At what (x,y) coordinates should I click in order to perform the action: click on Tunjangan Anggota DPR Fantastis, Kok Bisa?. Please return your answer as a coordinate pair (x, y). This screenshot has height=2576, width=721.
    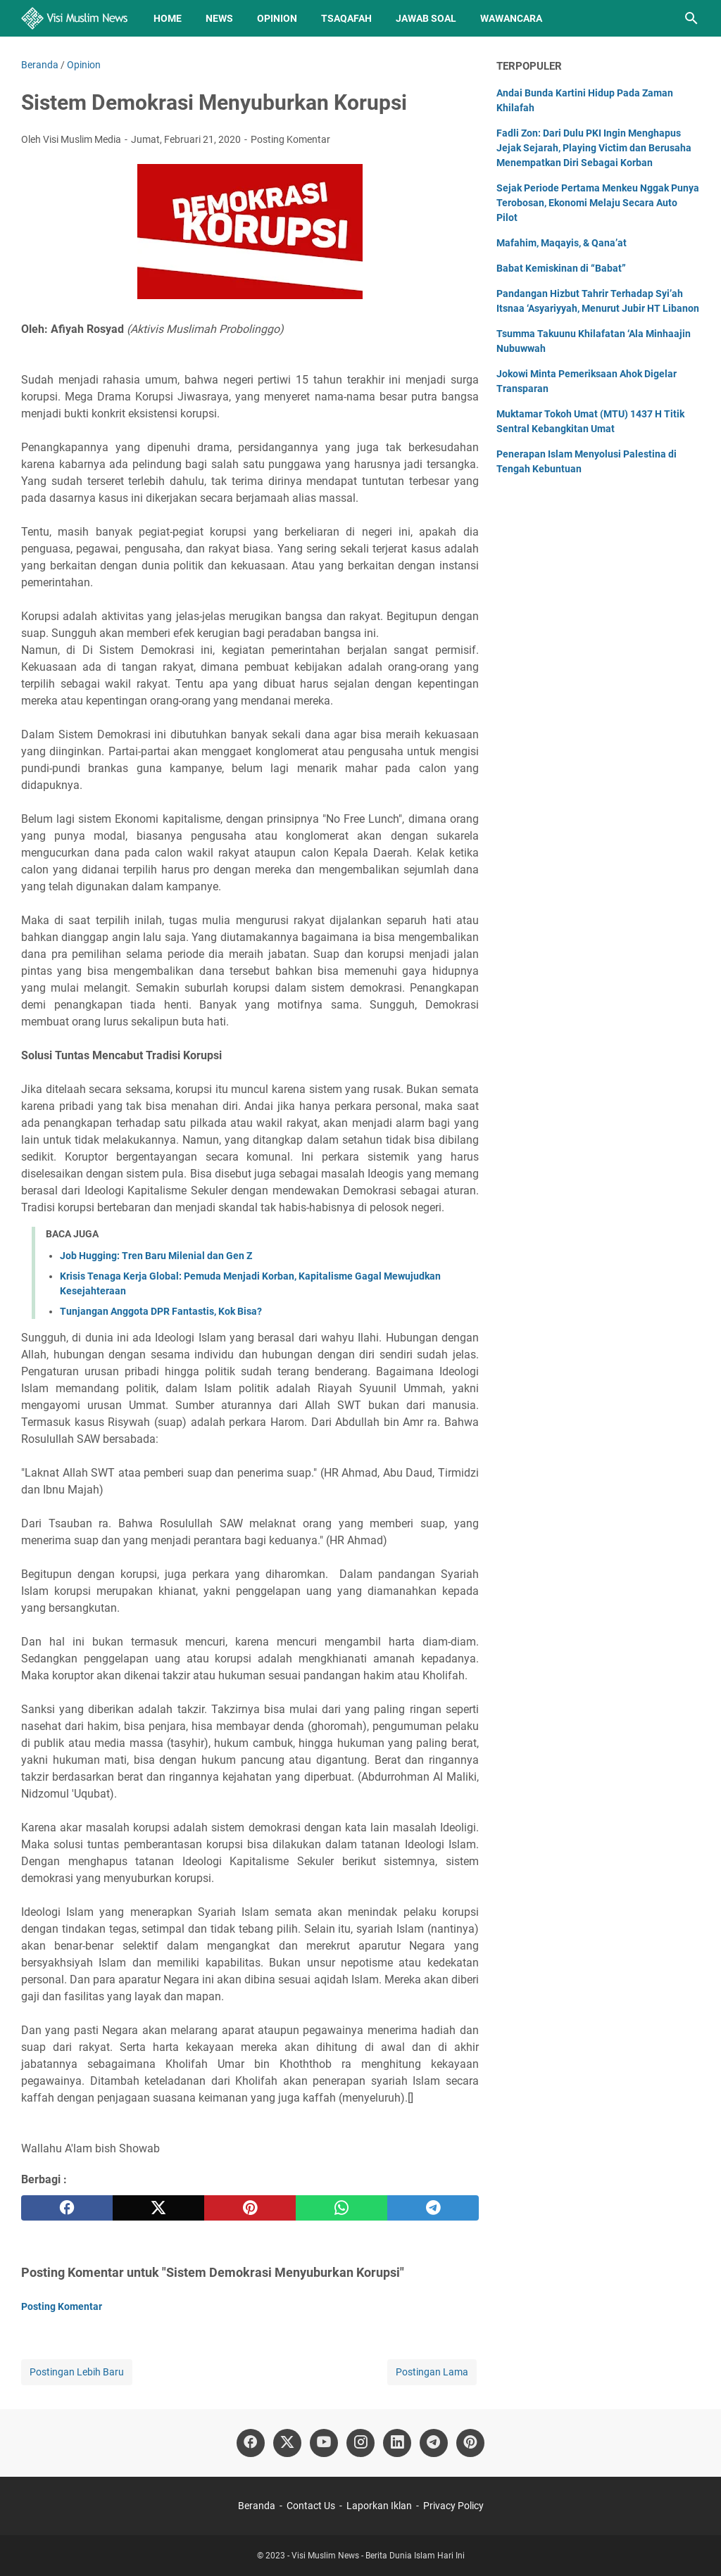
    Looking at the image, I should click on (161, 1311).